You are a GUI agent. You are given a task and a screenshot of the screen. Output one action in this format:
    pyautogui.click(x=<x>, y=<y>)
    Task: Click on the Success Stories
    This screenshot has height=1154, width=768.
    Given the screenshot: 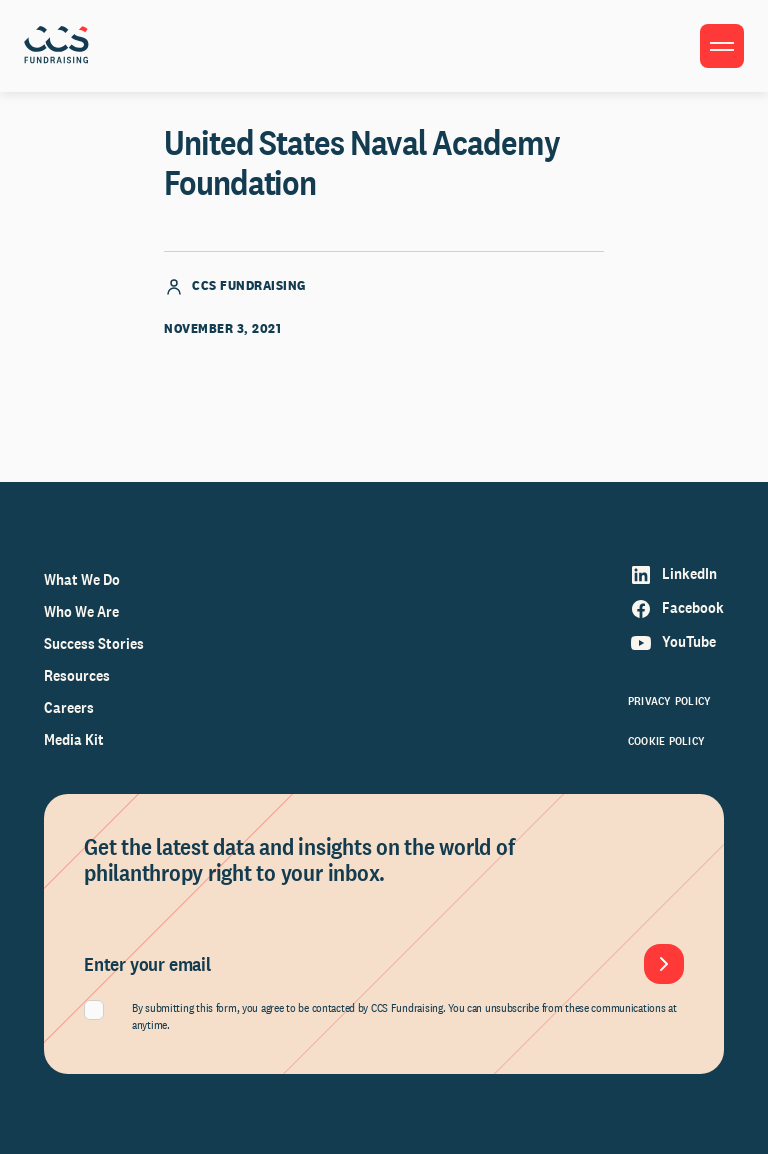 What is the action you would take?
    pyautogui.click(x=94, y=643)
    